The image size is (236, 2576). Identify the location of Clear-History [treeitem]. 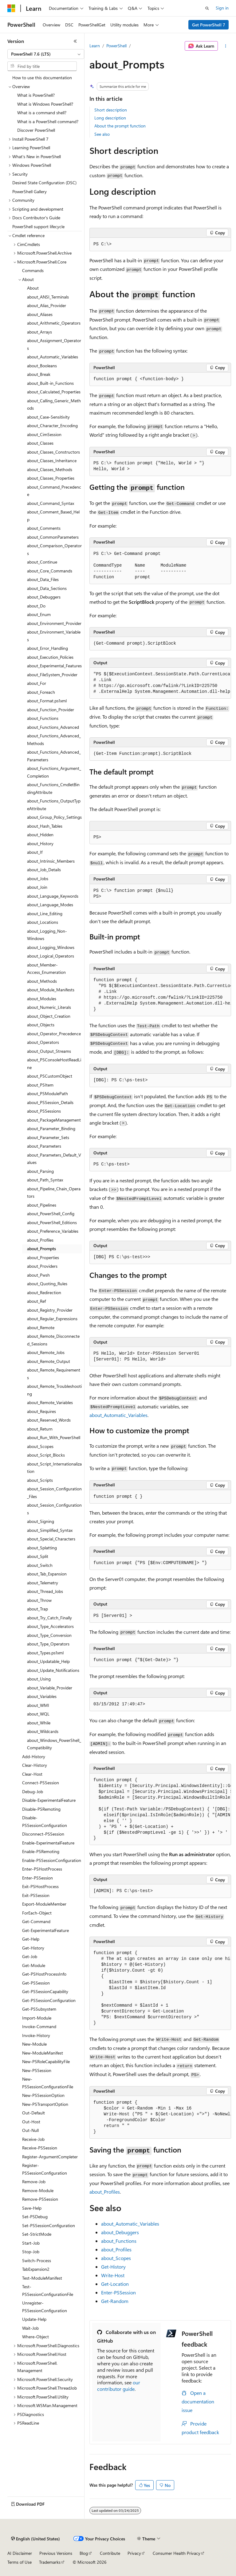
(34, 1765).